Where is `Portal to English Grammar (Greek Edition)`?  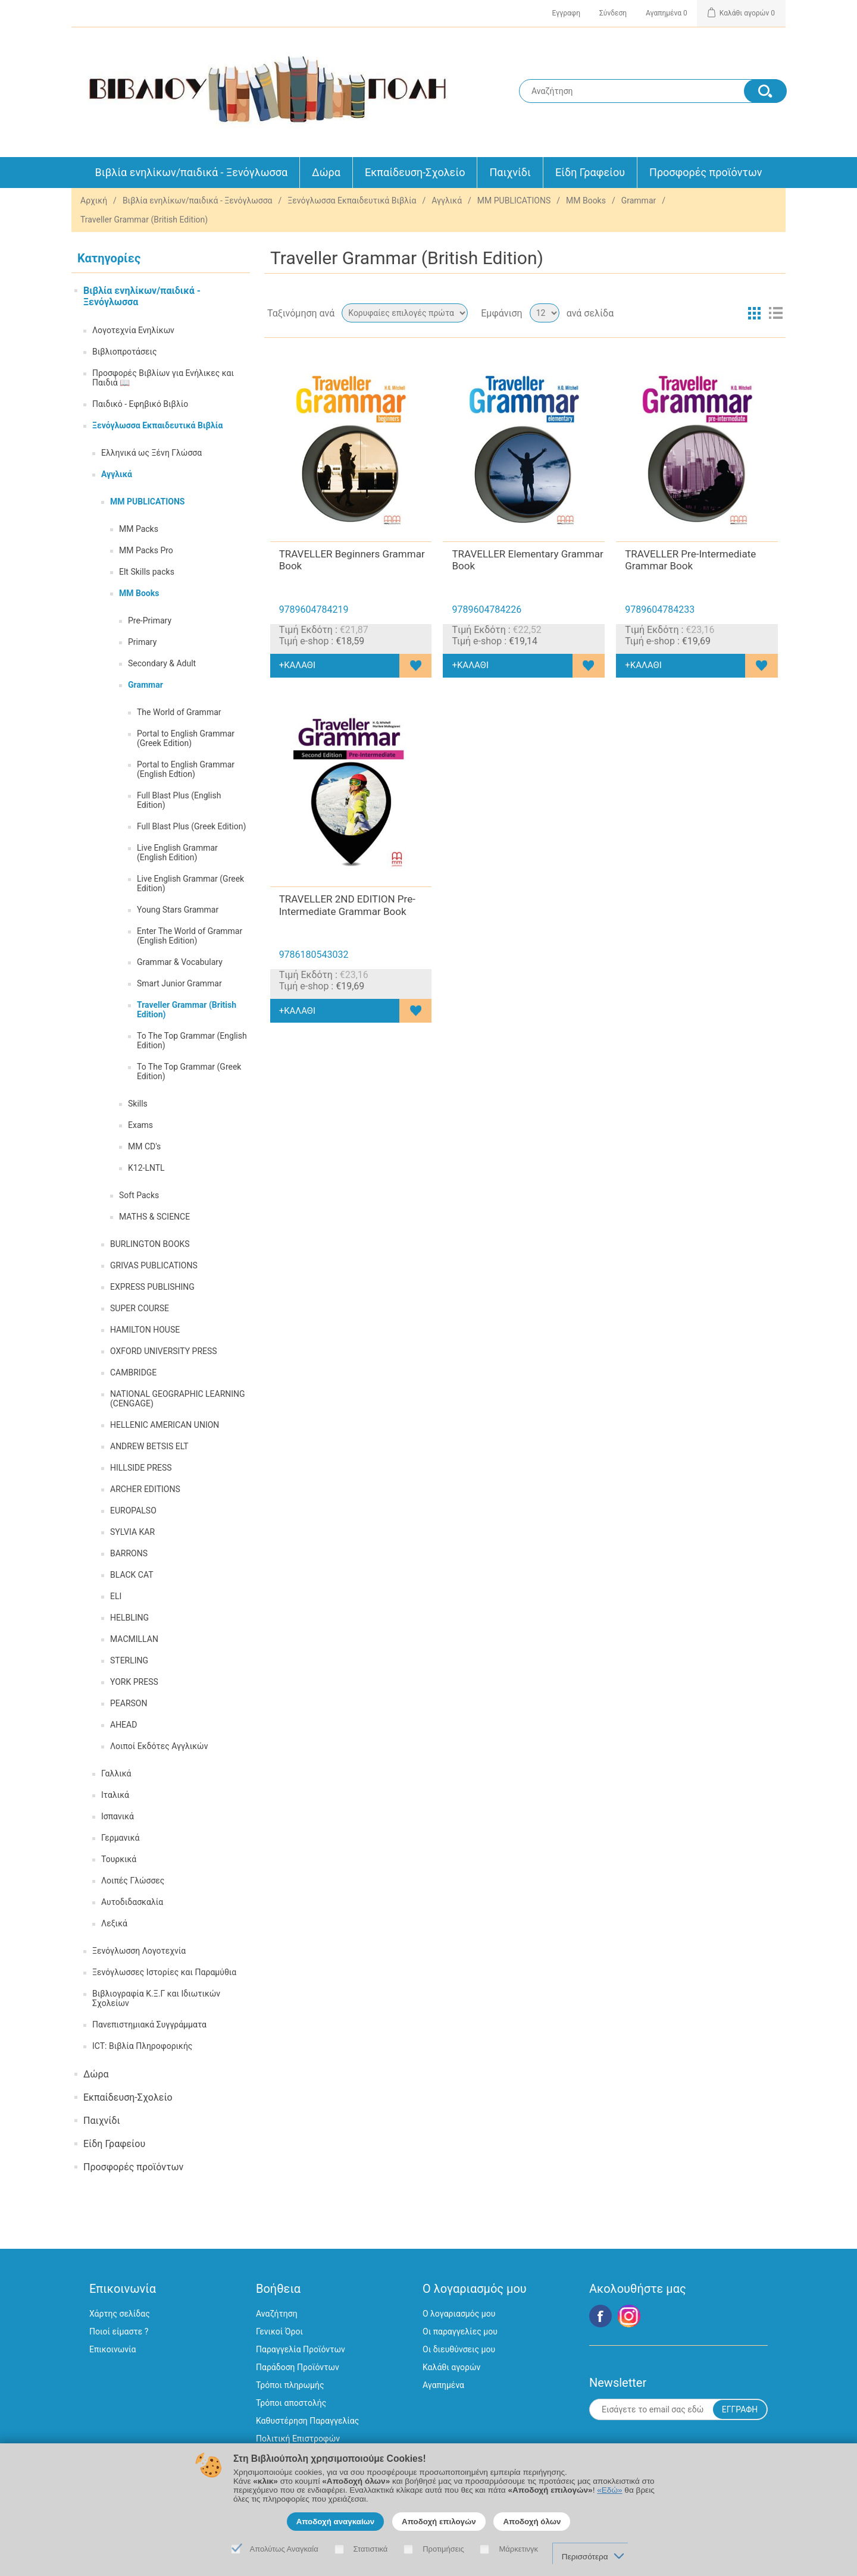
Portal to English Grammar (Greek Edition) is located at coordinates (185, 738).